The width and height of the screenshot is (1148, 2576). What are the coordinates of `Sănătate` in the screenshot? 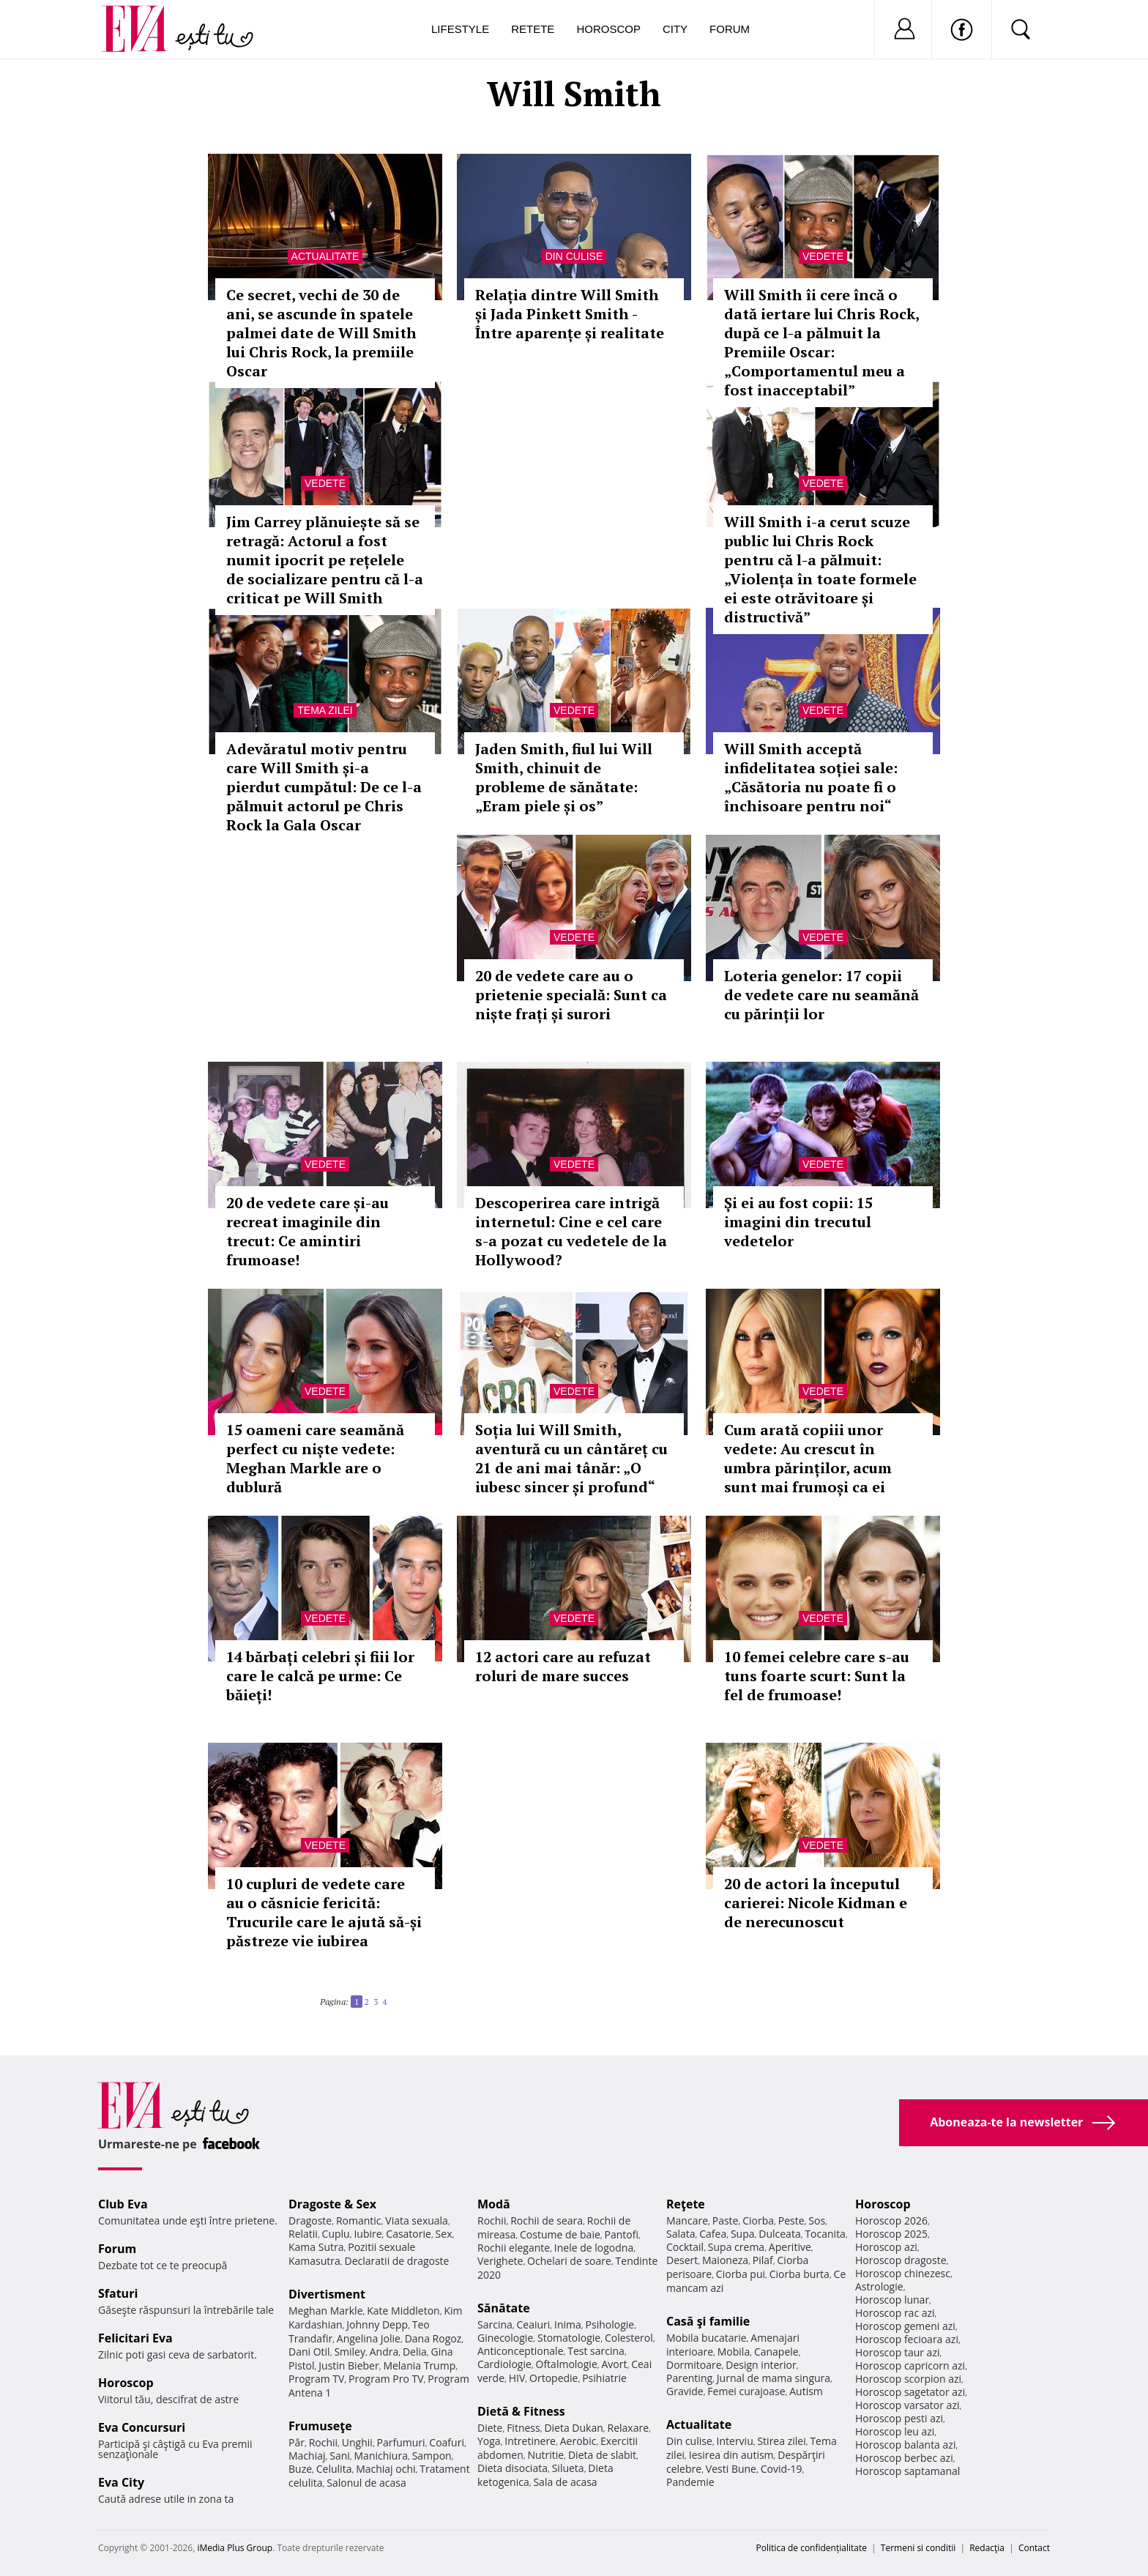 It's located at (503, 2308).